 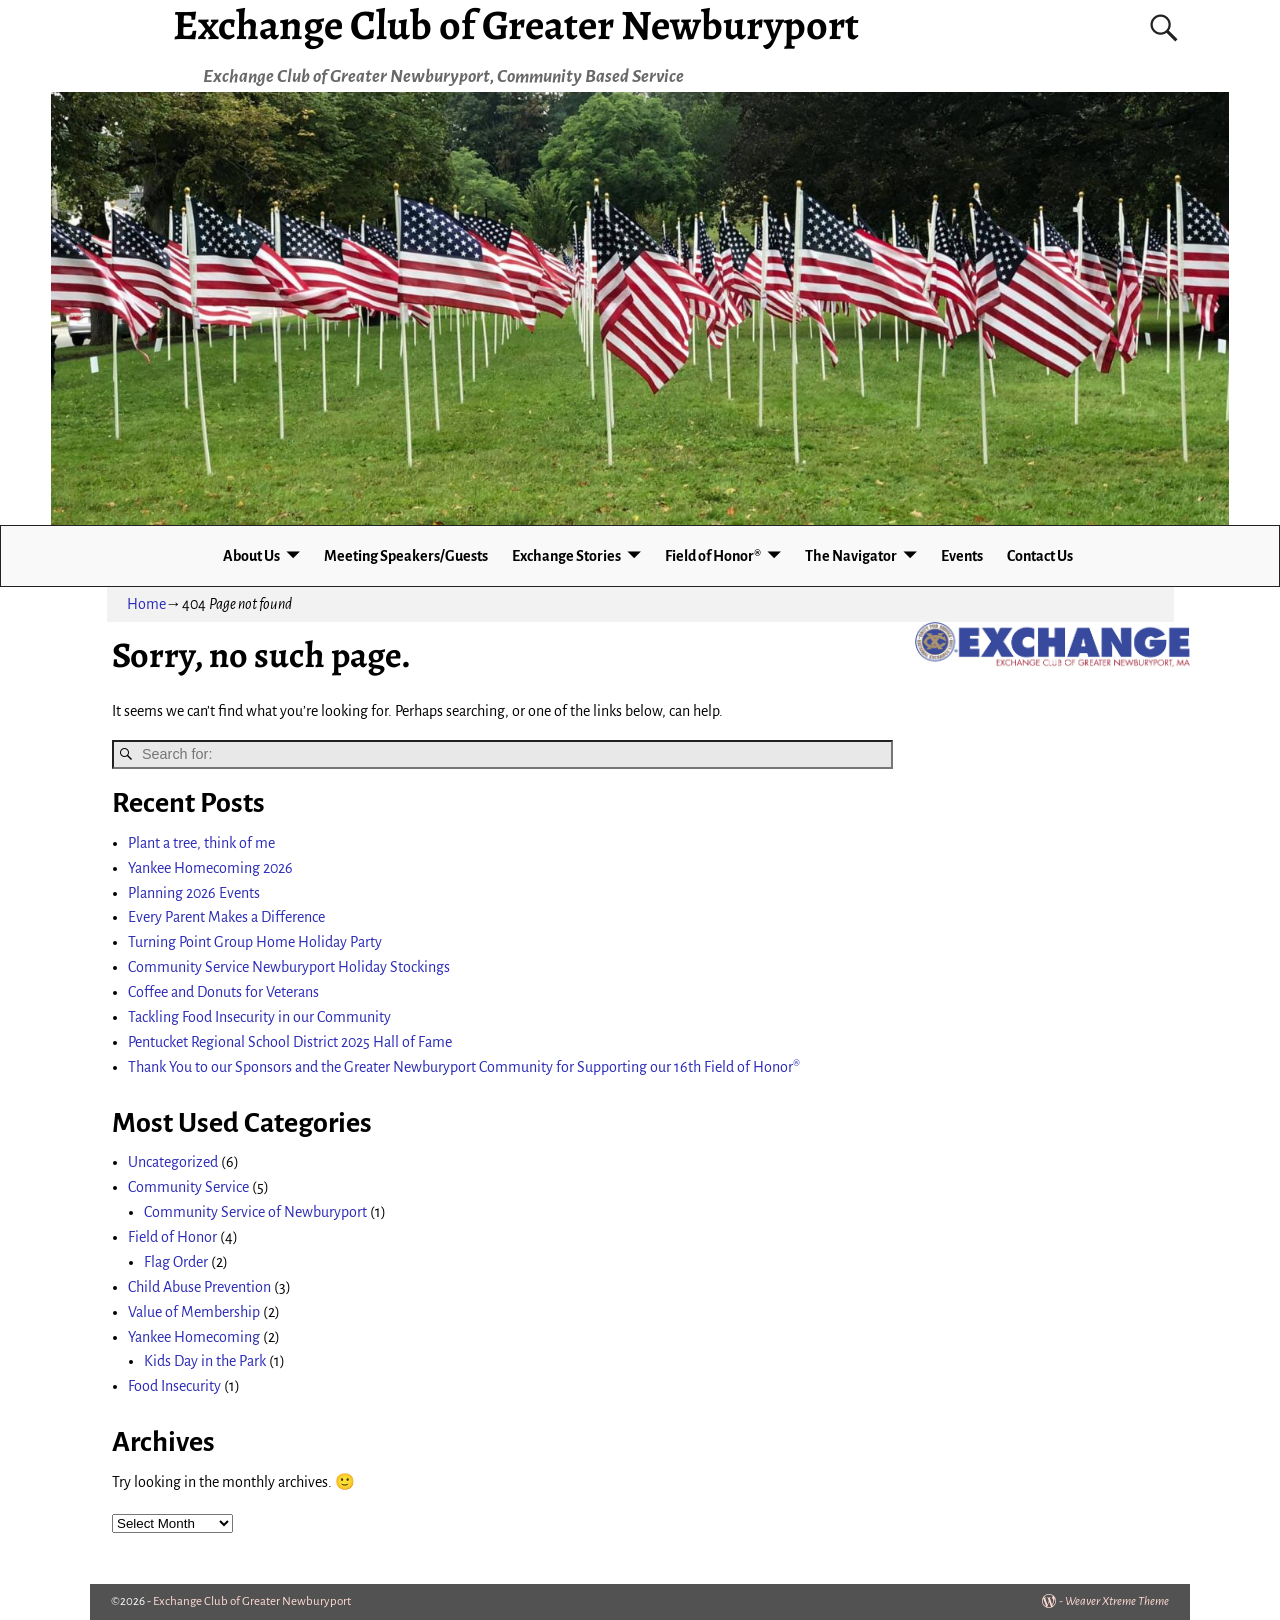 What do you see at coordinates (406, 556) in the screenshot?
I see `Meeting Speakers/Guests` at bounding box center [406, 556].